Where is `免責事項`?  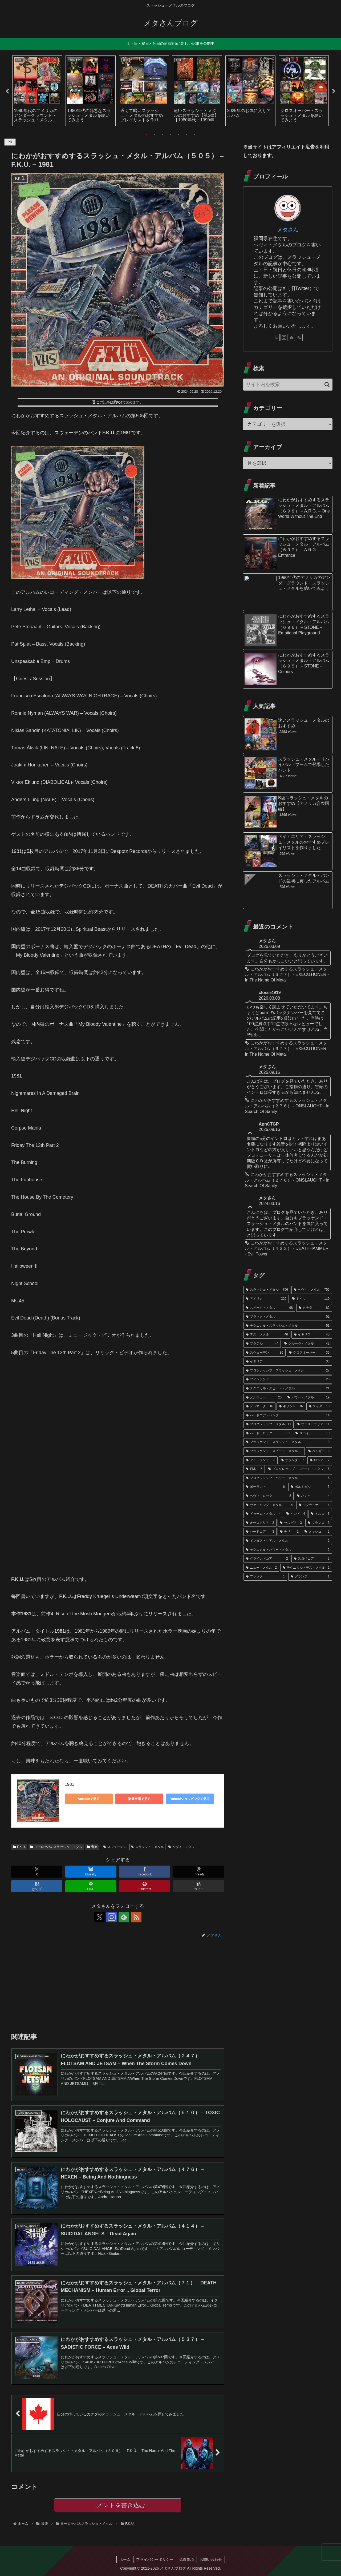
免責事項 is located at coordinates (186, 2559).